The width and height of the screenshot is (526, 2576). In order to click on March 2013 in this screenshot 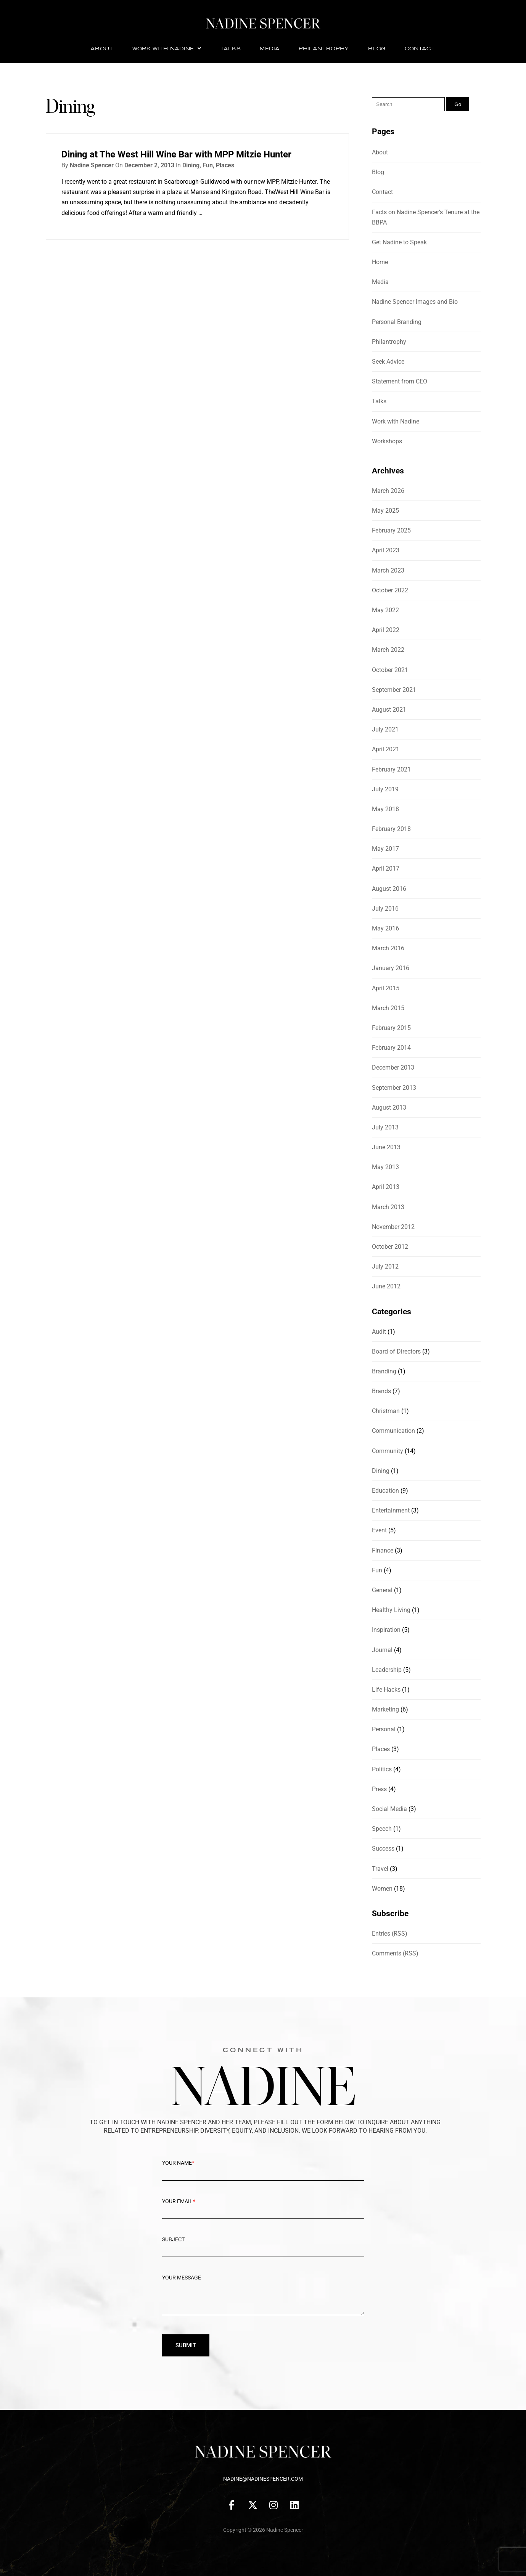, I will do `click(388, 1207)`.